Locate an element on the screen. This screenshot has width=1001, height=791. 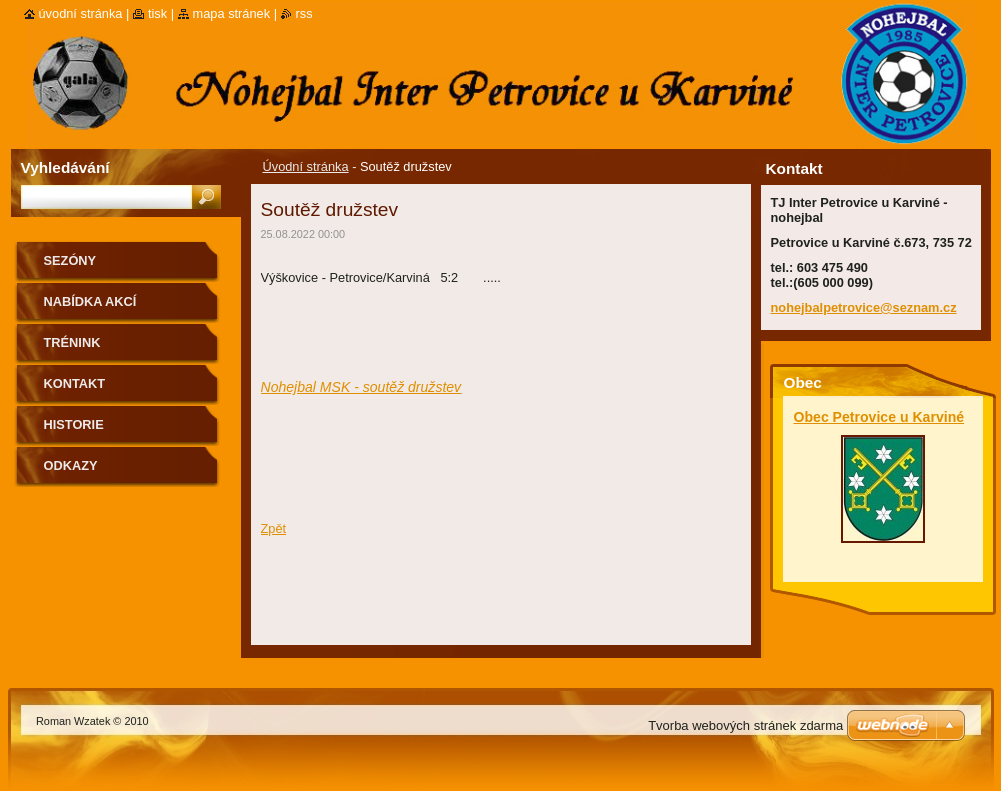
Nohejbal MSK - soutěž družstev is located at coordinates (361, 387).